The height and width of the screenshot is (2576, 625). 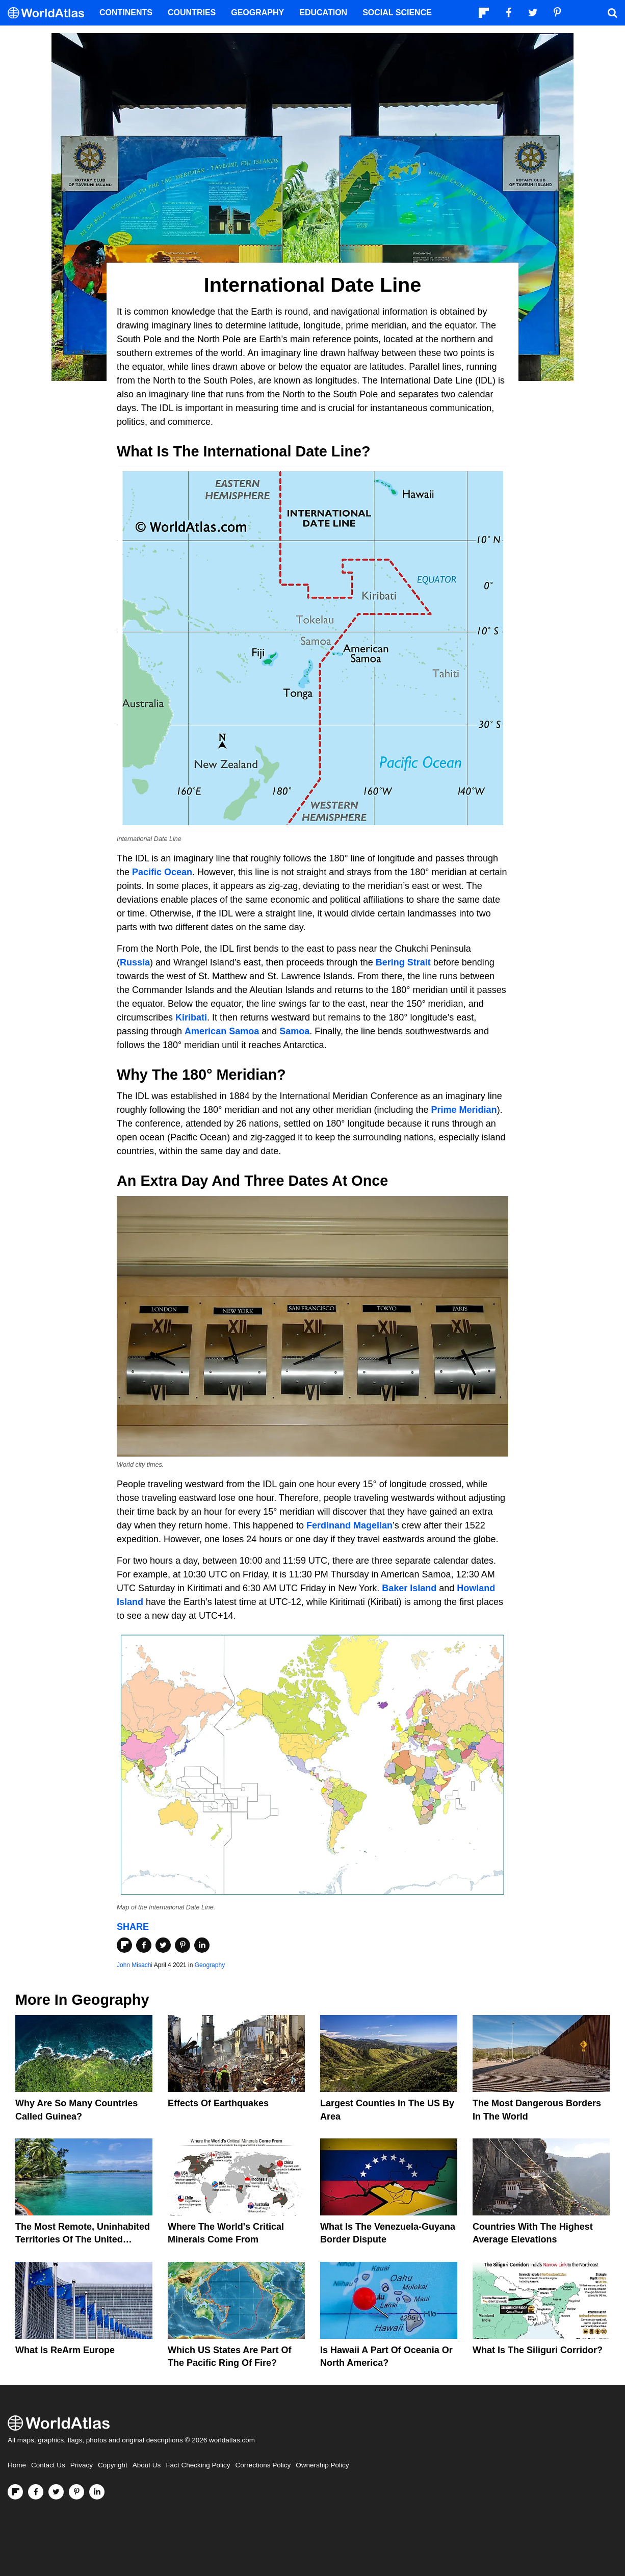 What do you see at coordinates (50, 13) in the screenshot?
I see `[WorldAtlas Logo]` at bounding box center [50, 13].